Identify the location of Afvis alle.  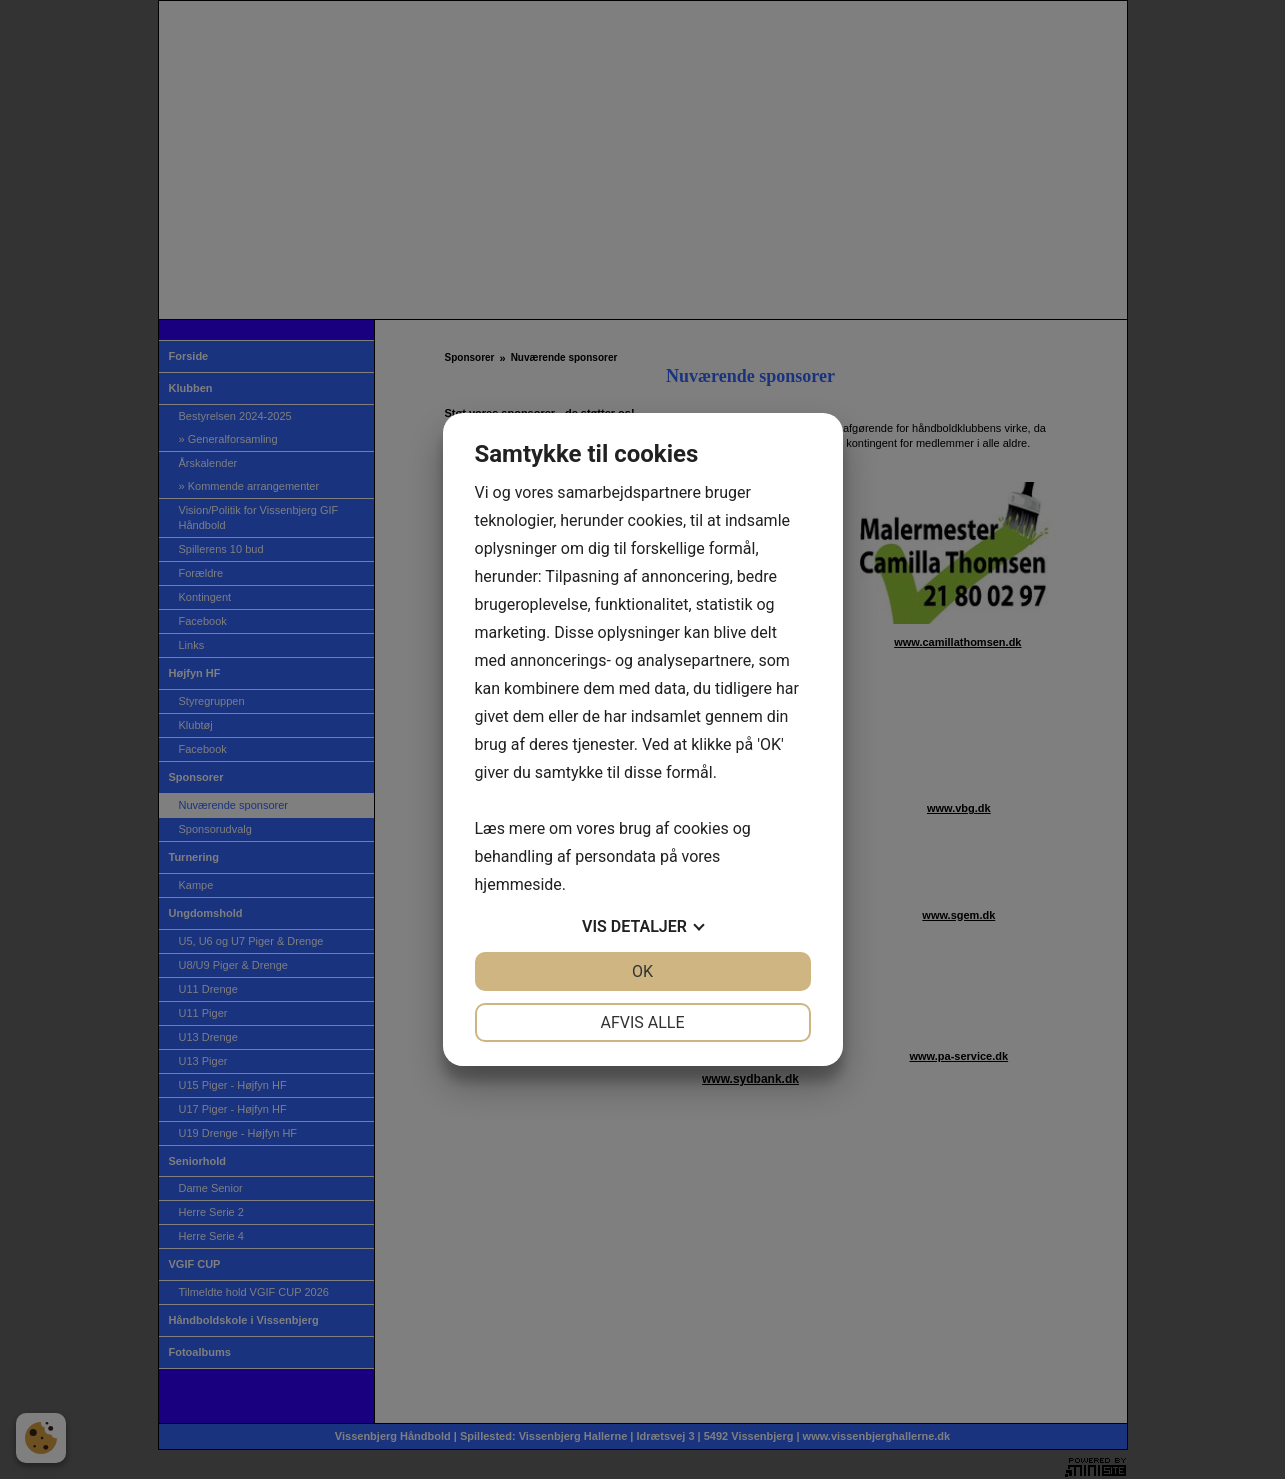
(642, 1022).